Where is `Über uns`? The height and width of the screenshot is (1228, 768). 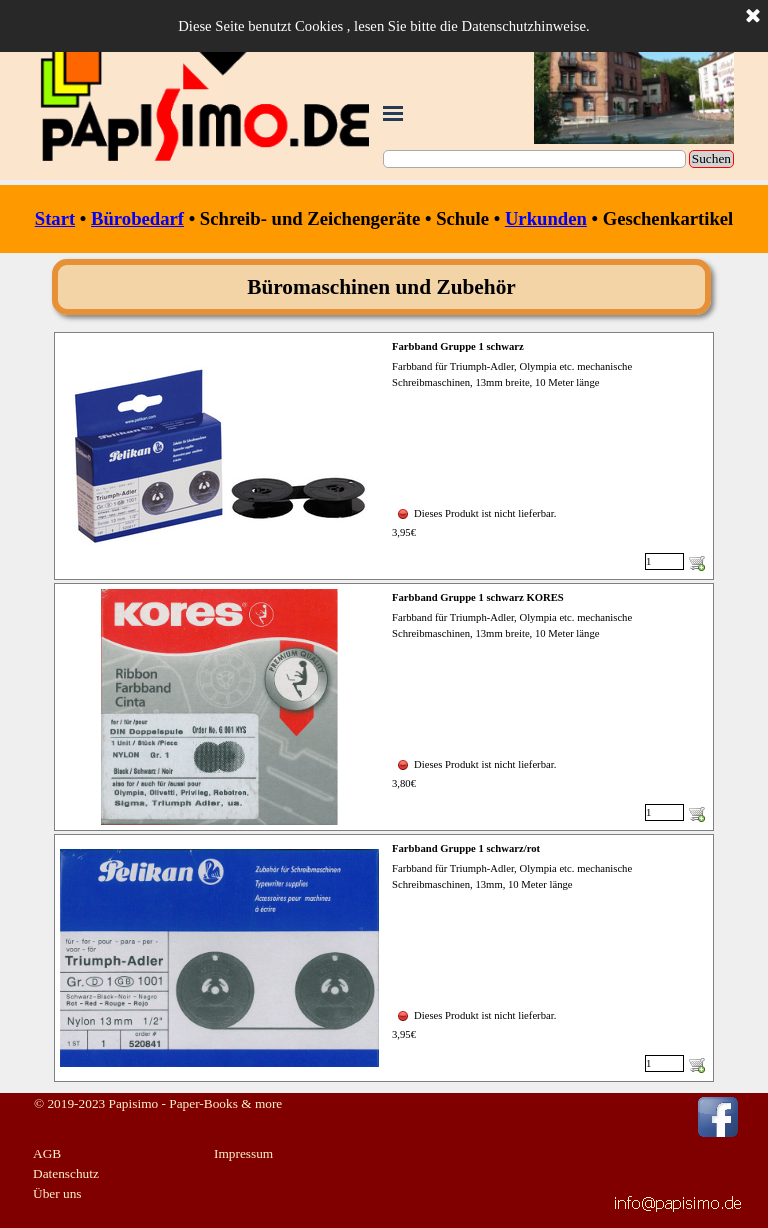 Über uns is located at coordinates (57, 1193).